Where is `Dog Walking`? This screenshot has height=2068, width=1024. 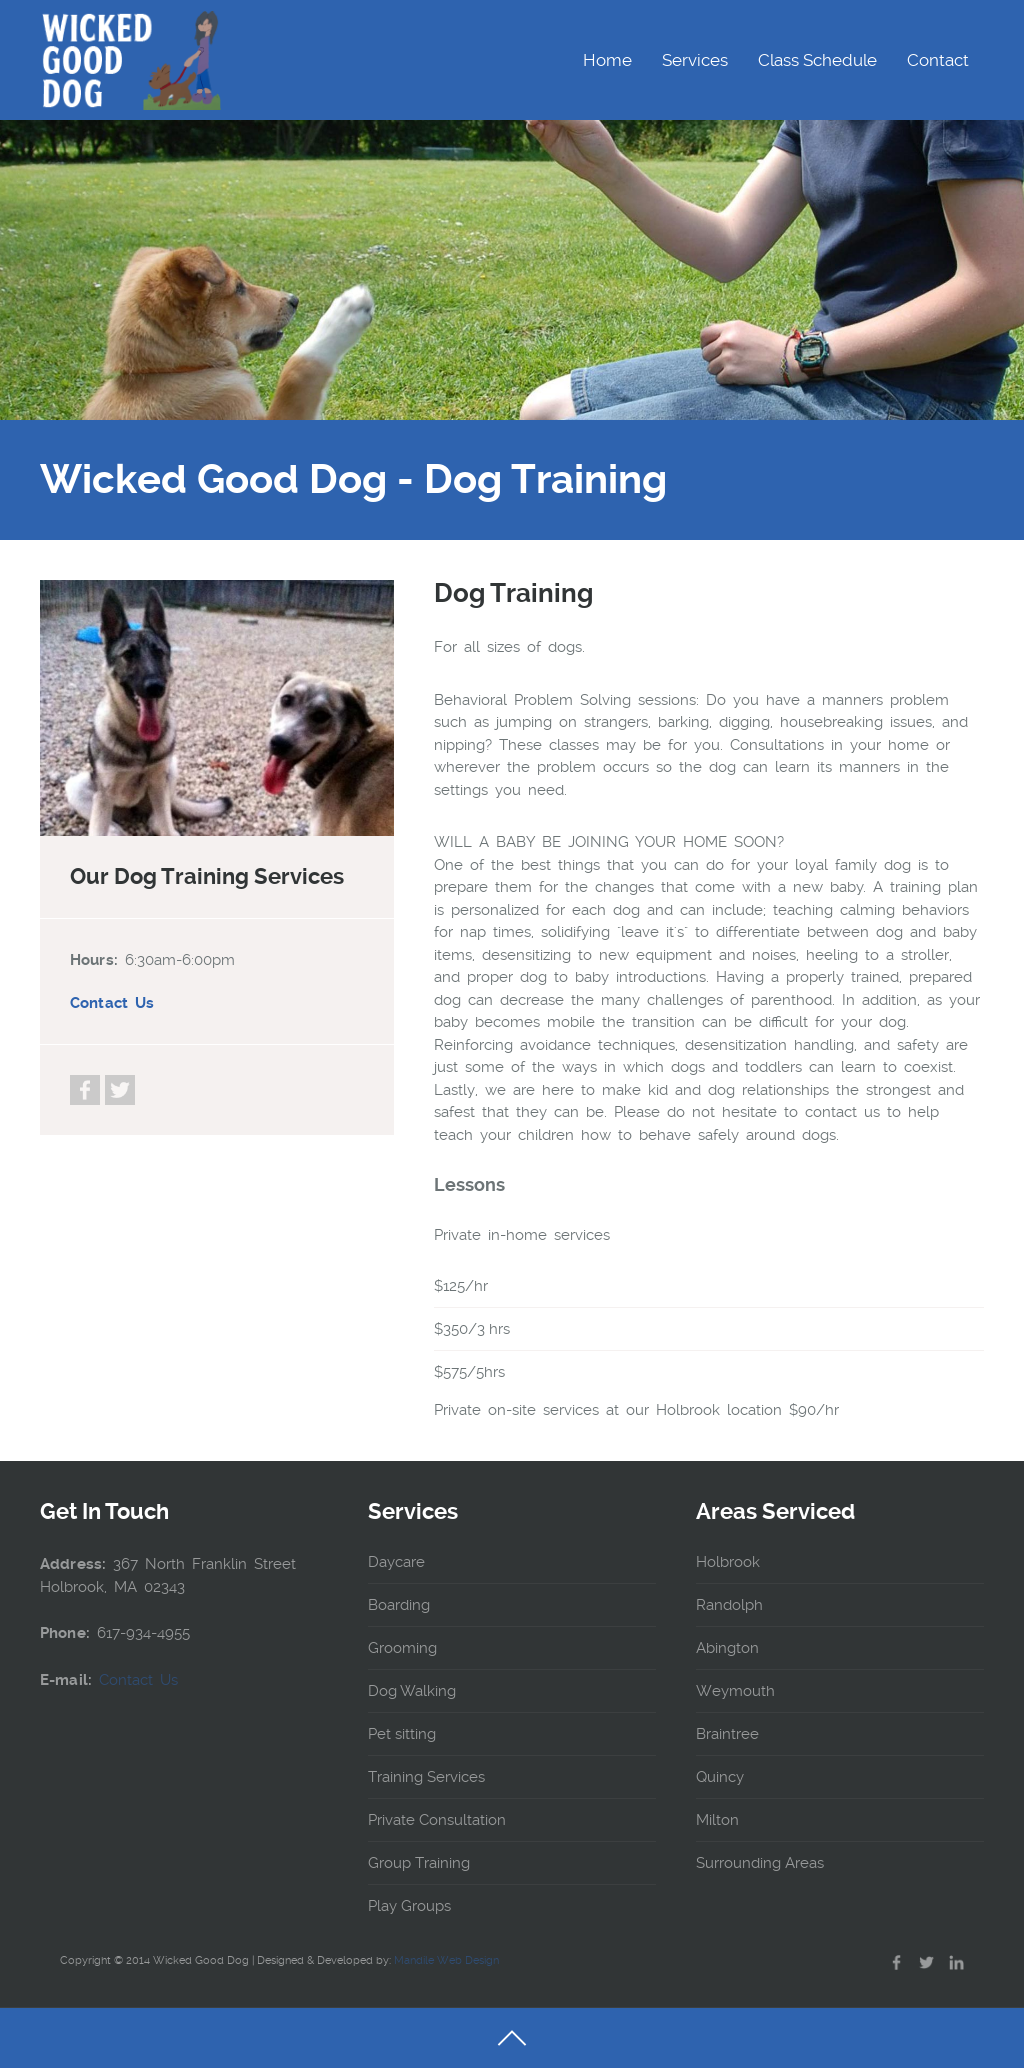
Dog Walking is located at coordinates (412, 1691).